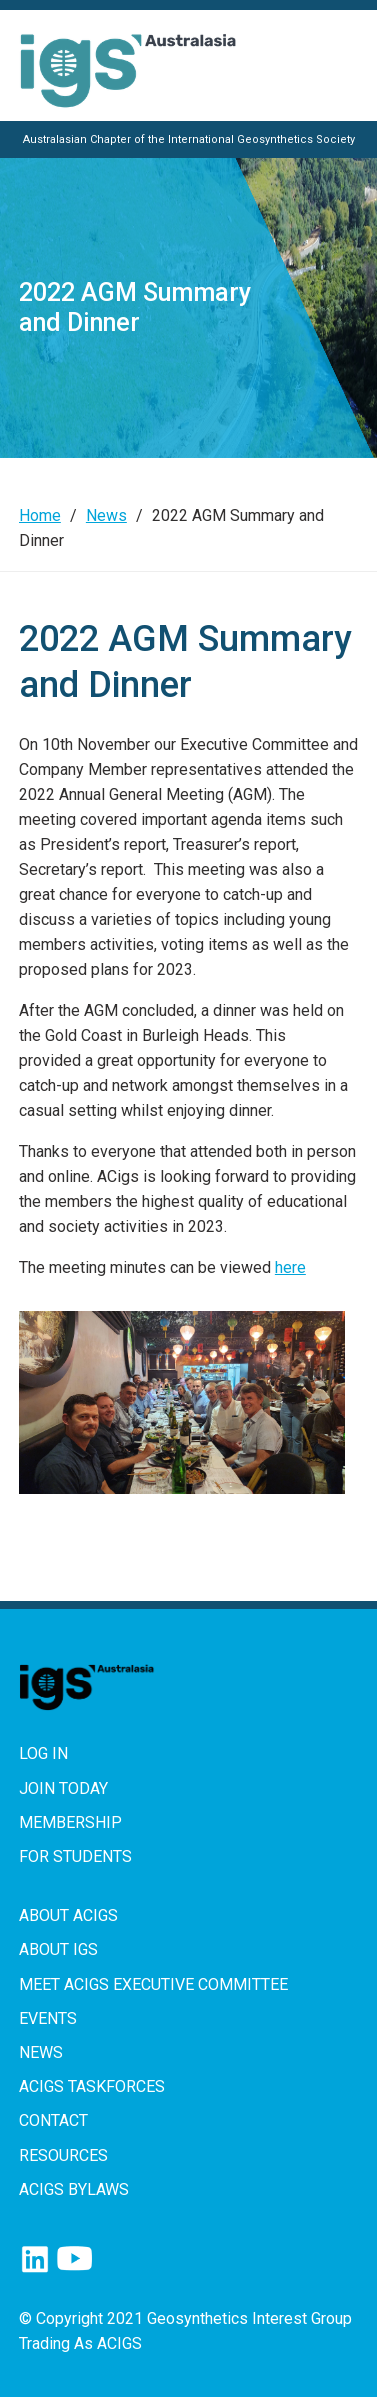  What do you see at coordinates (75, 1856) in the screenshot?
I see `For Students` at bounding box center [75, 1856].